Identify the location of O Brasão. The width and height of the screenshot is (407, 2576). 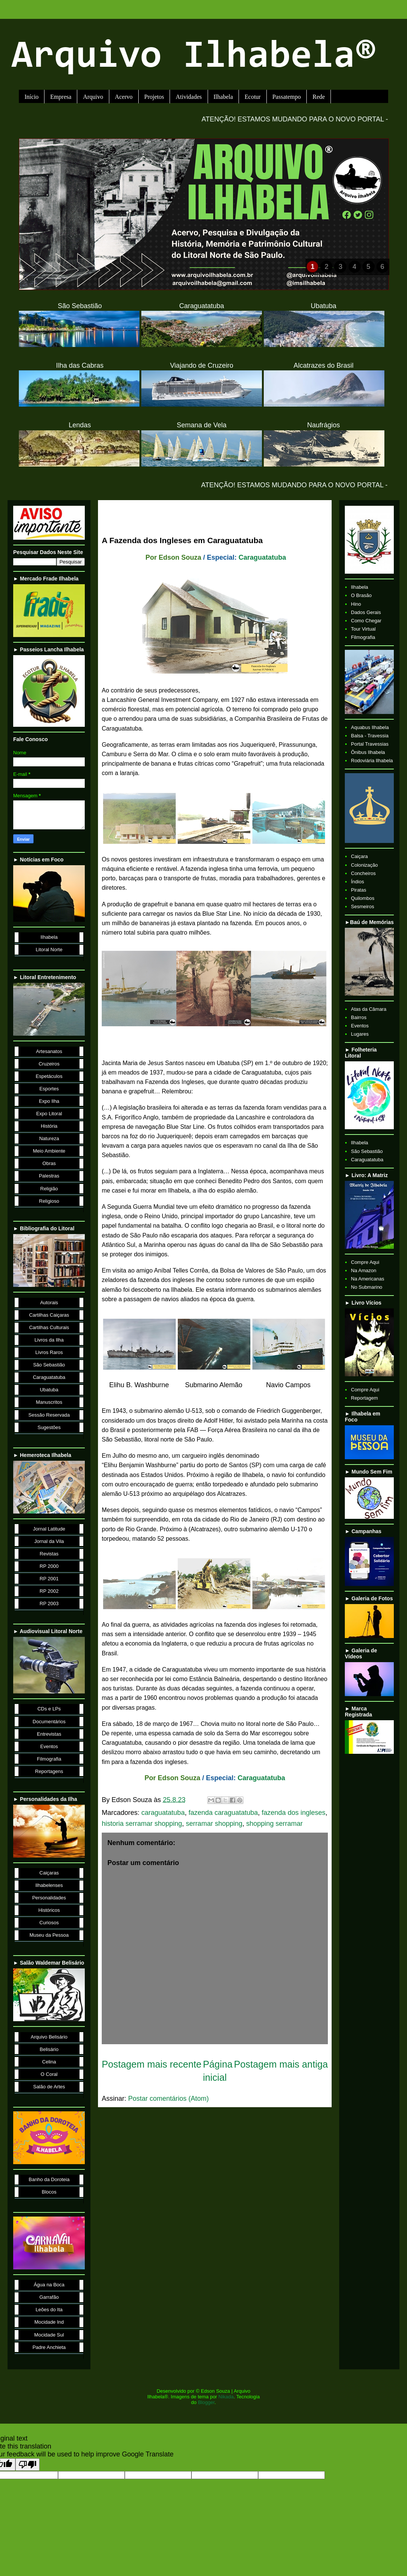
(361, 595).